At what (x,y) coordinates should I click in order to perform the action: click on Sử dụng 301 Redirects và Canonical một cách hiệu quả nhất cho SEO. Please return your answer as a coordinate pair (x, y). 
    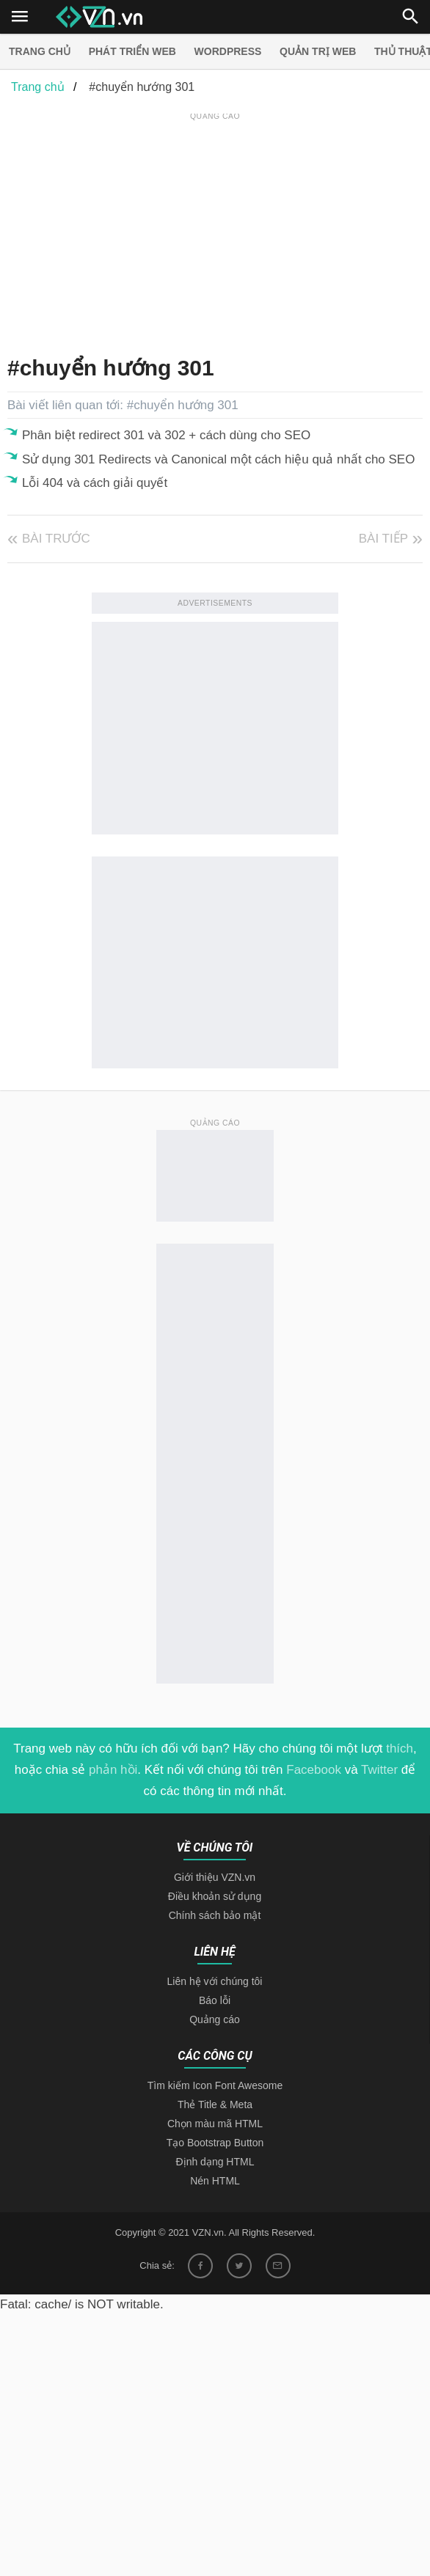
    Looking at the image, I should click on (218, 459).